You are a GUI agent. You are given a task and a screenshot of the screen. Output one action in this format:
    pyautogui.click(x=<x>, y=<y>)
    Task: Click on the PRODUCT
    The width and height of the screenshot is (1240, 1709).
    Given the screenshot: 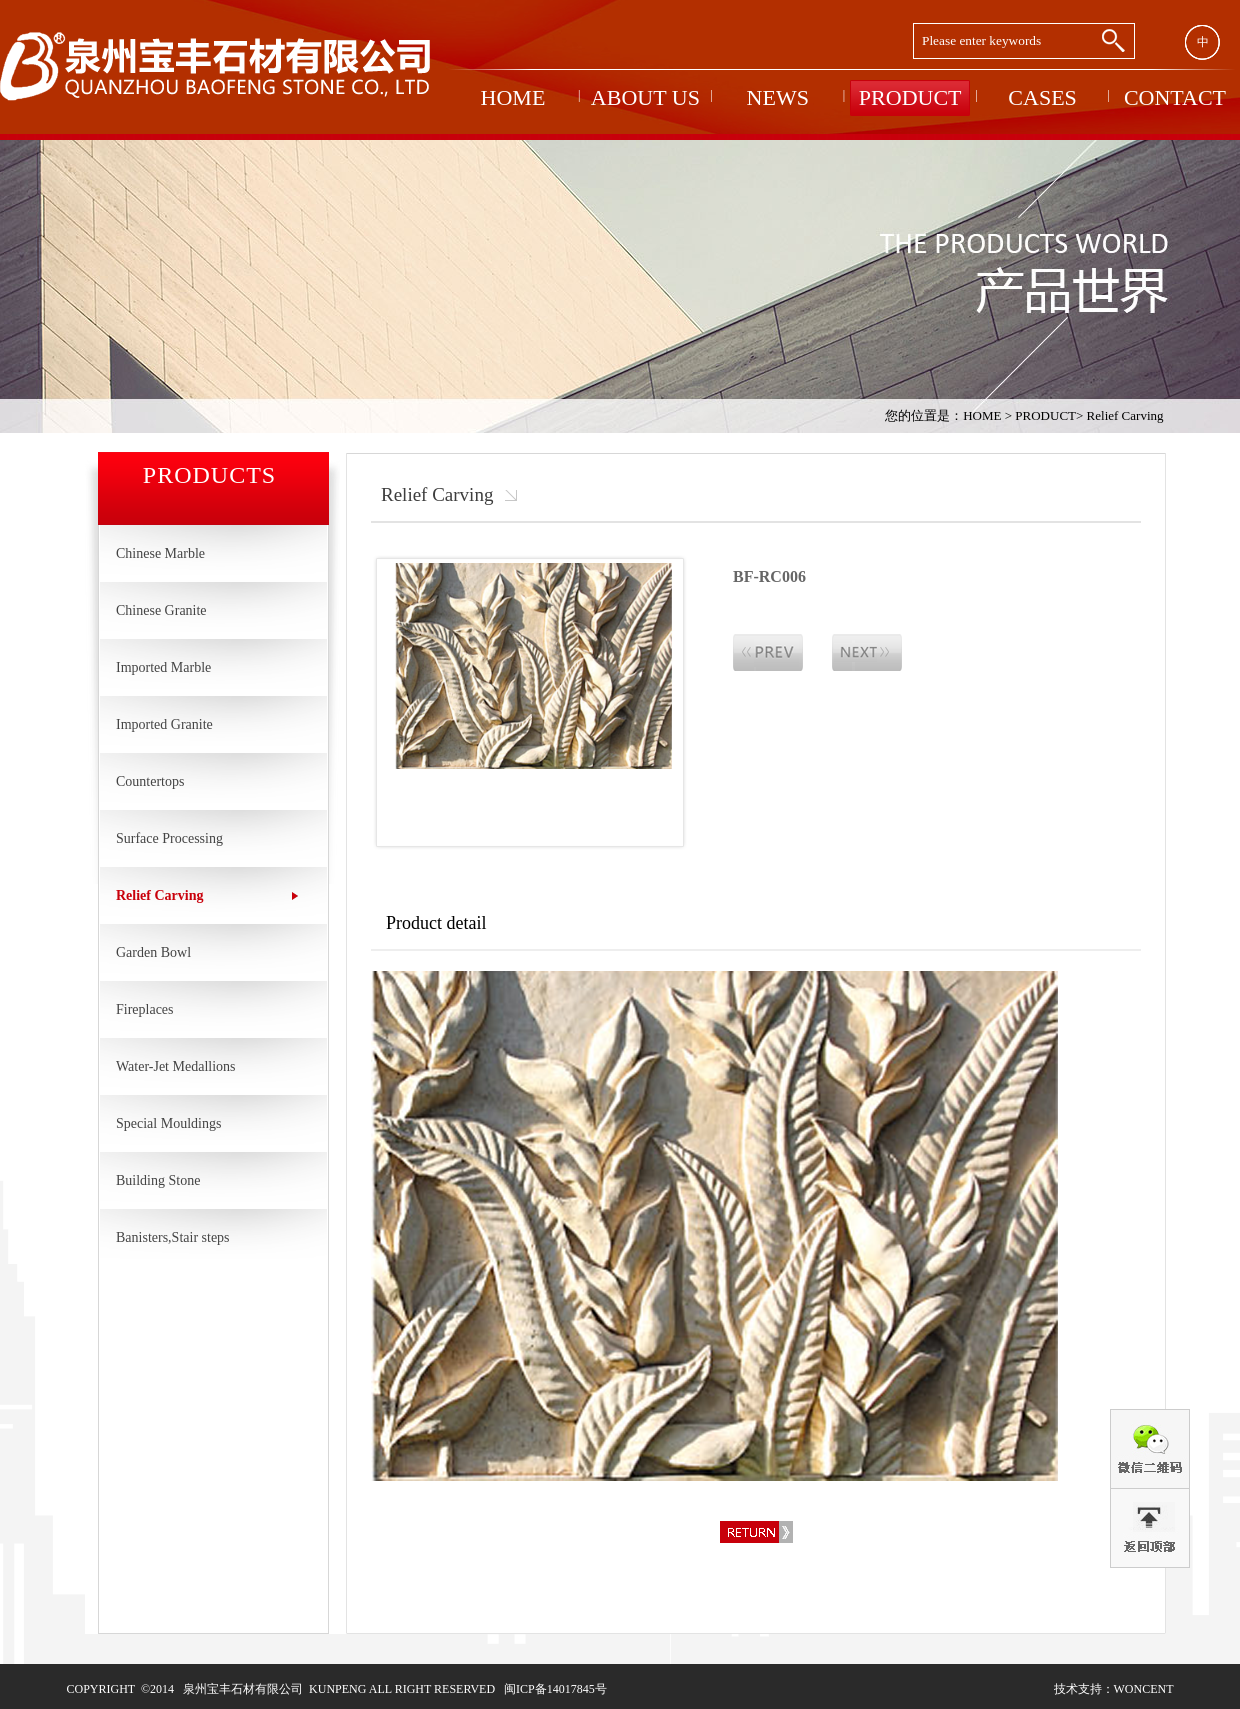 What is the action you would take?
    pyautogui.click(x=1045, y=415)
    